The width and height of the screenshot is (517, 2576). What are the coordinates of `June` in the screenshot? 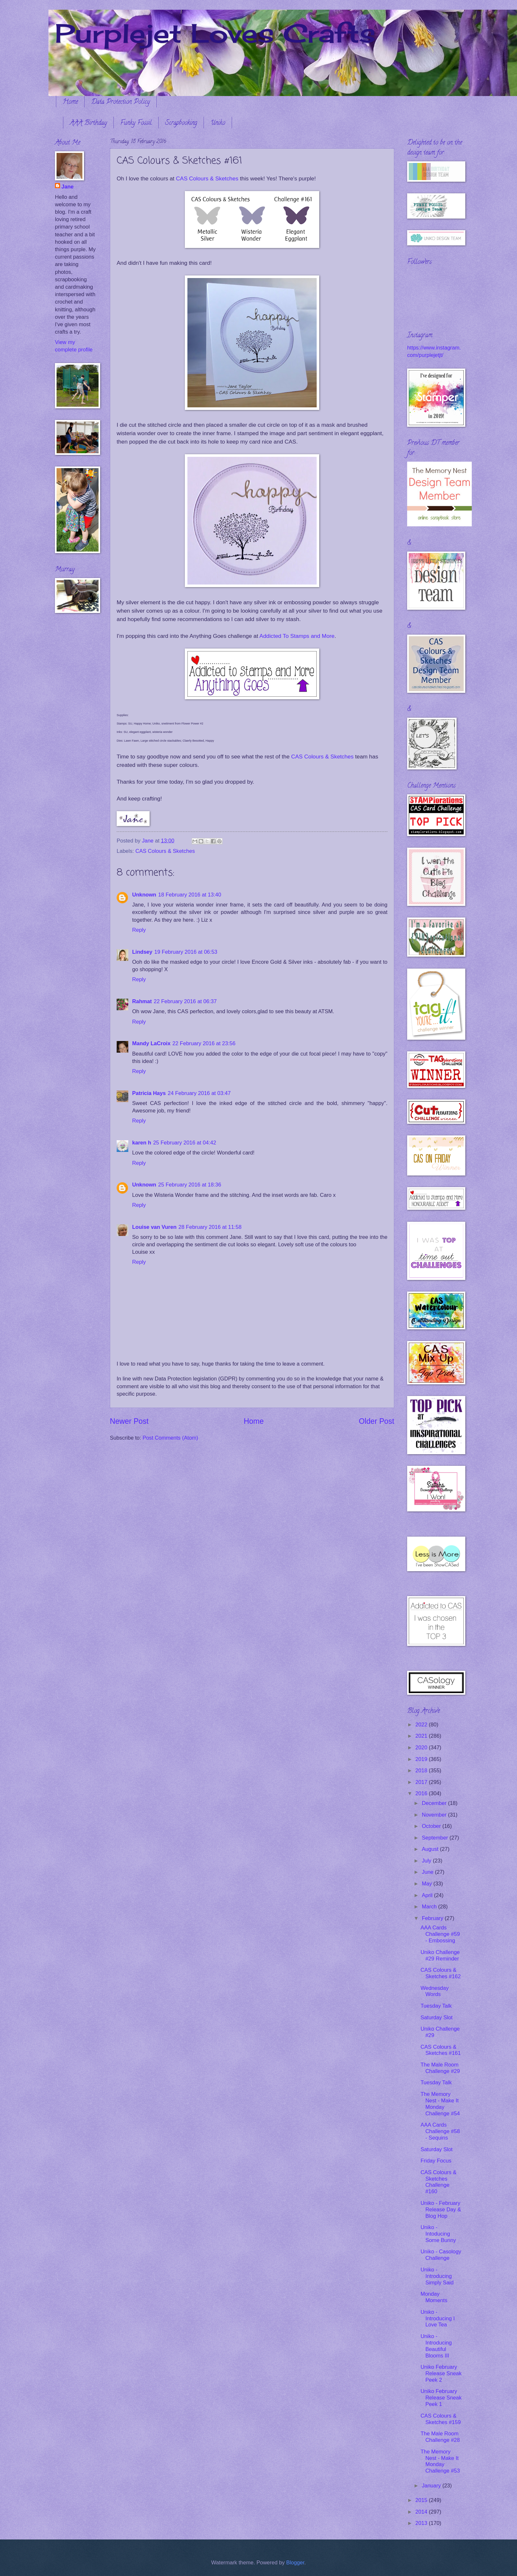 It's located at (428, 1872).